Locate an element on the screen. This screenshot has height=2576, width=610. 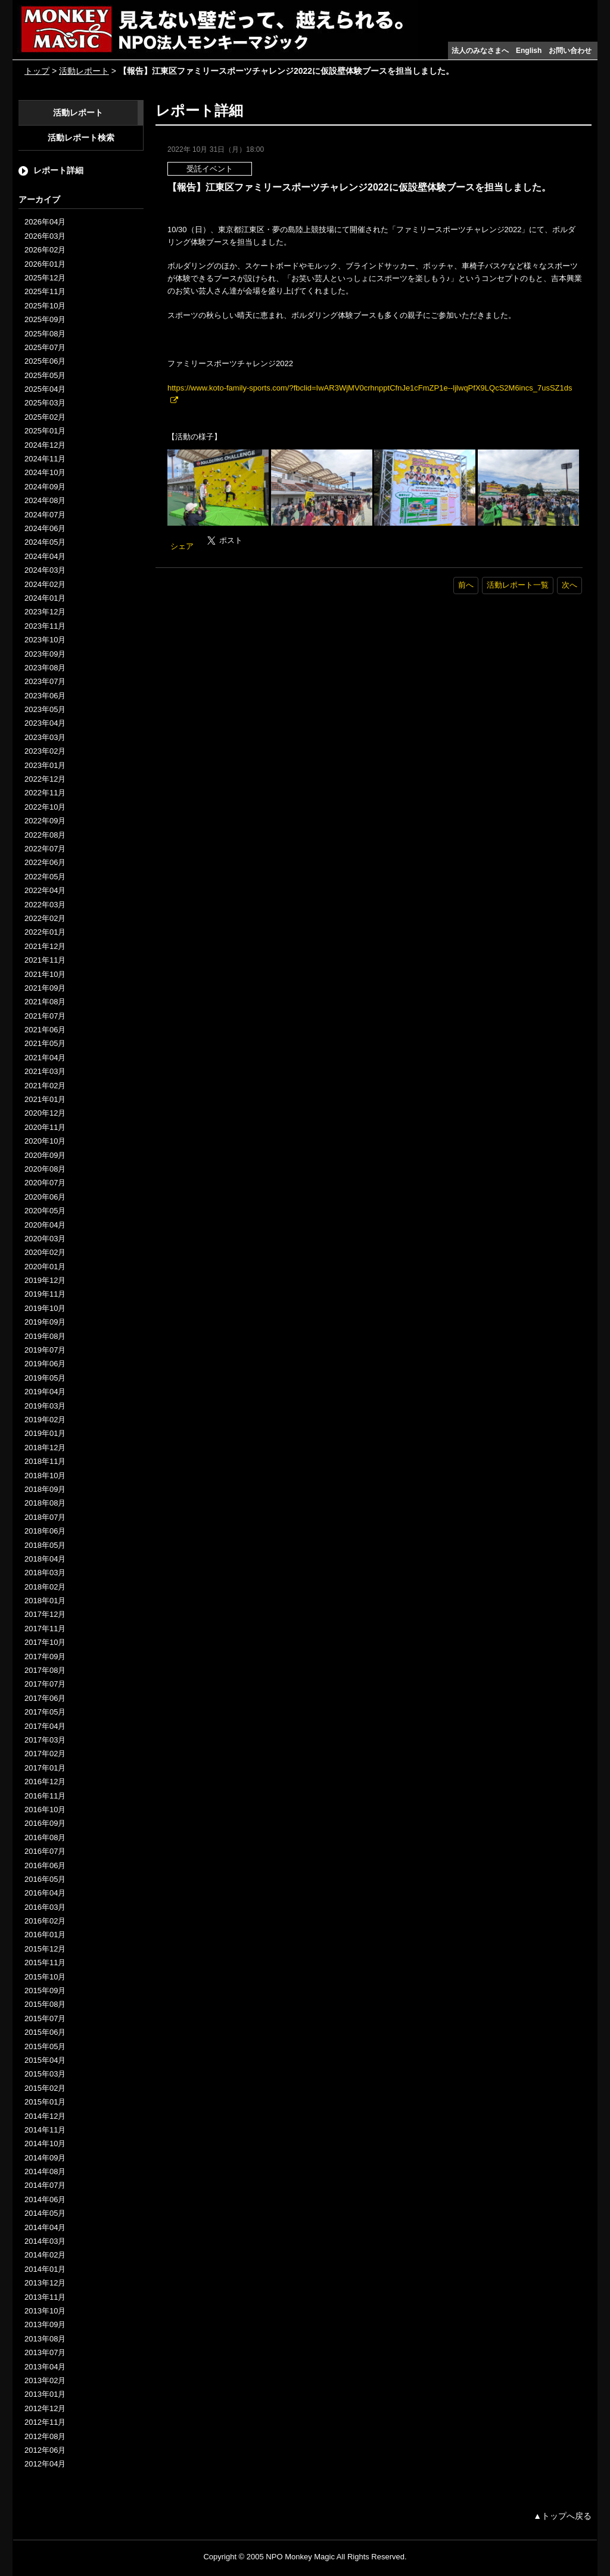
2019年07月 is located at coordinates (45, 1349).